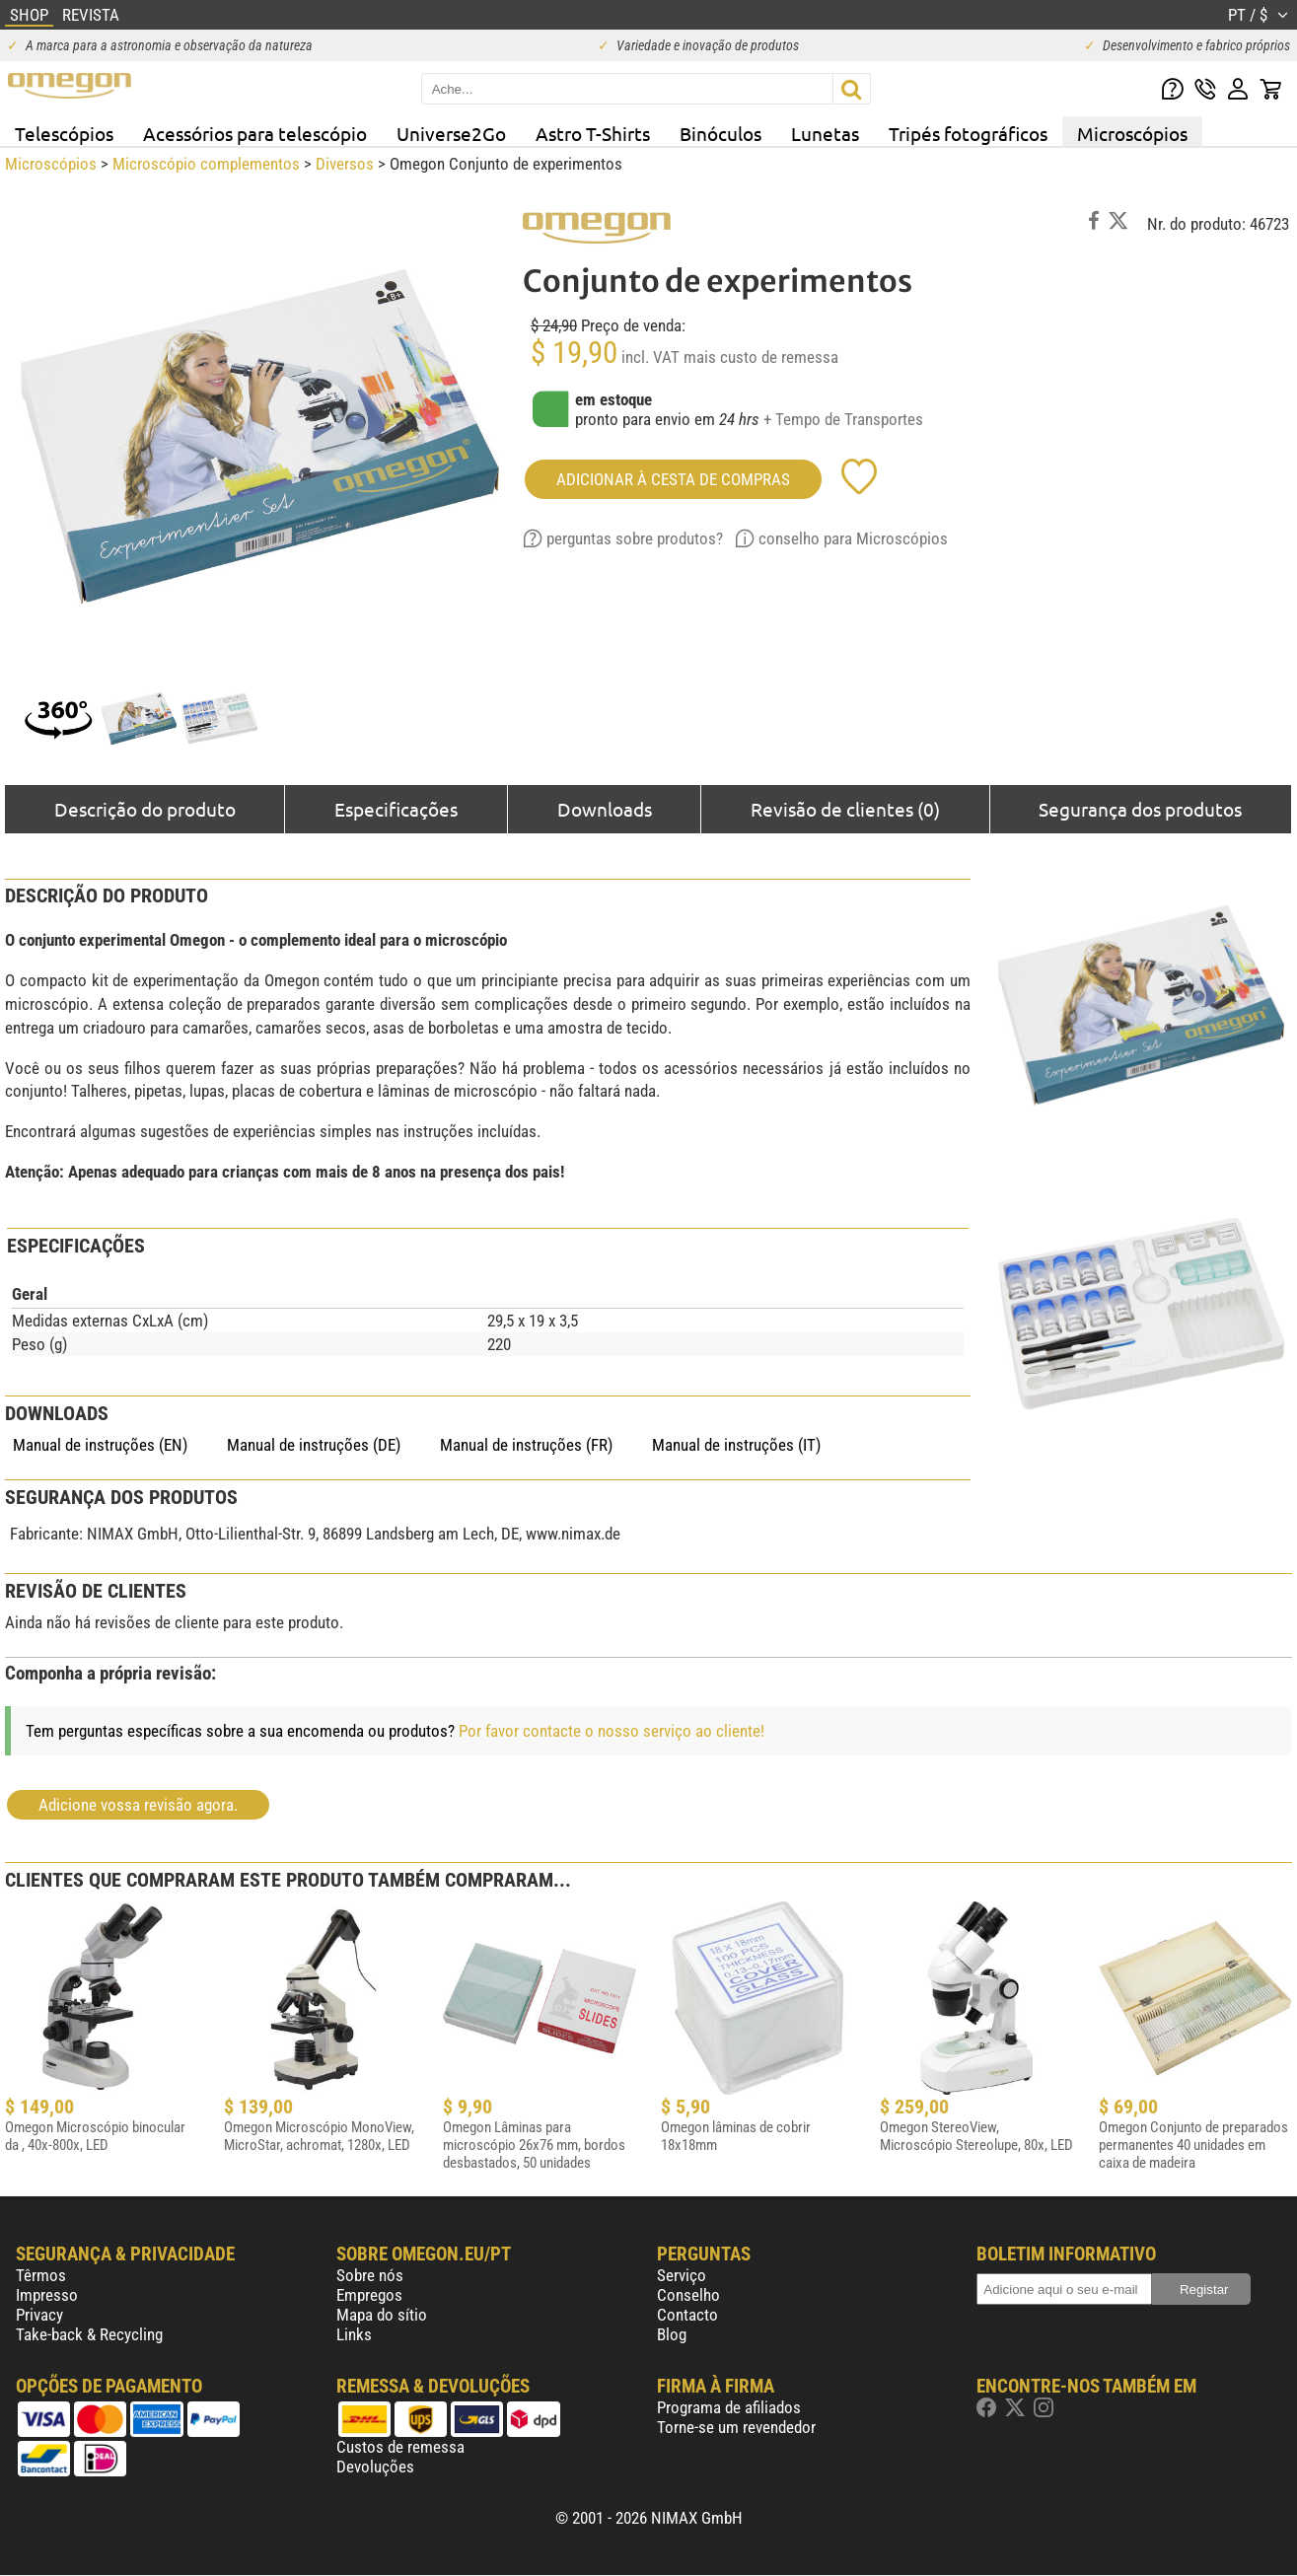 The image size is (1297, 2576). Describe the element at coordinates (611, 1731) in the screenshot. I see `Por favor contacte o nosso serviço ao cliente!` at that location.